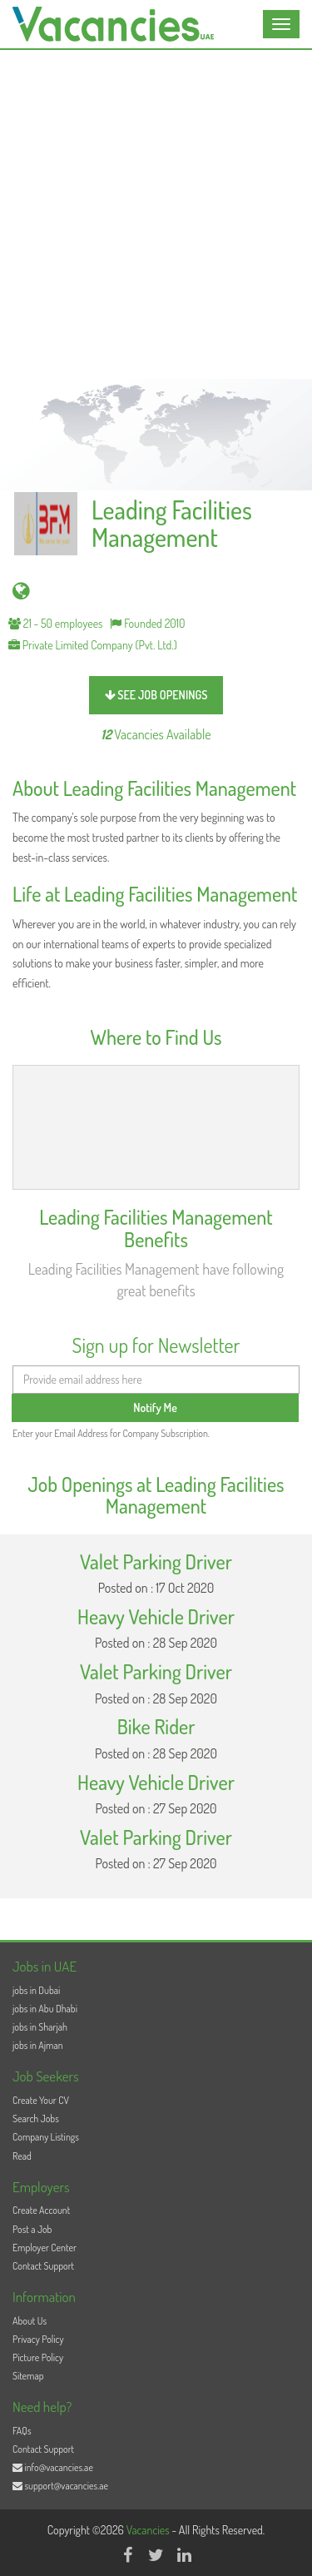 The height and width of the screenshot is (2576, 312). Describe the element at coordinates (43, 2266) in the screenshot. I see `Contact Support` at that location.